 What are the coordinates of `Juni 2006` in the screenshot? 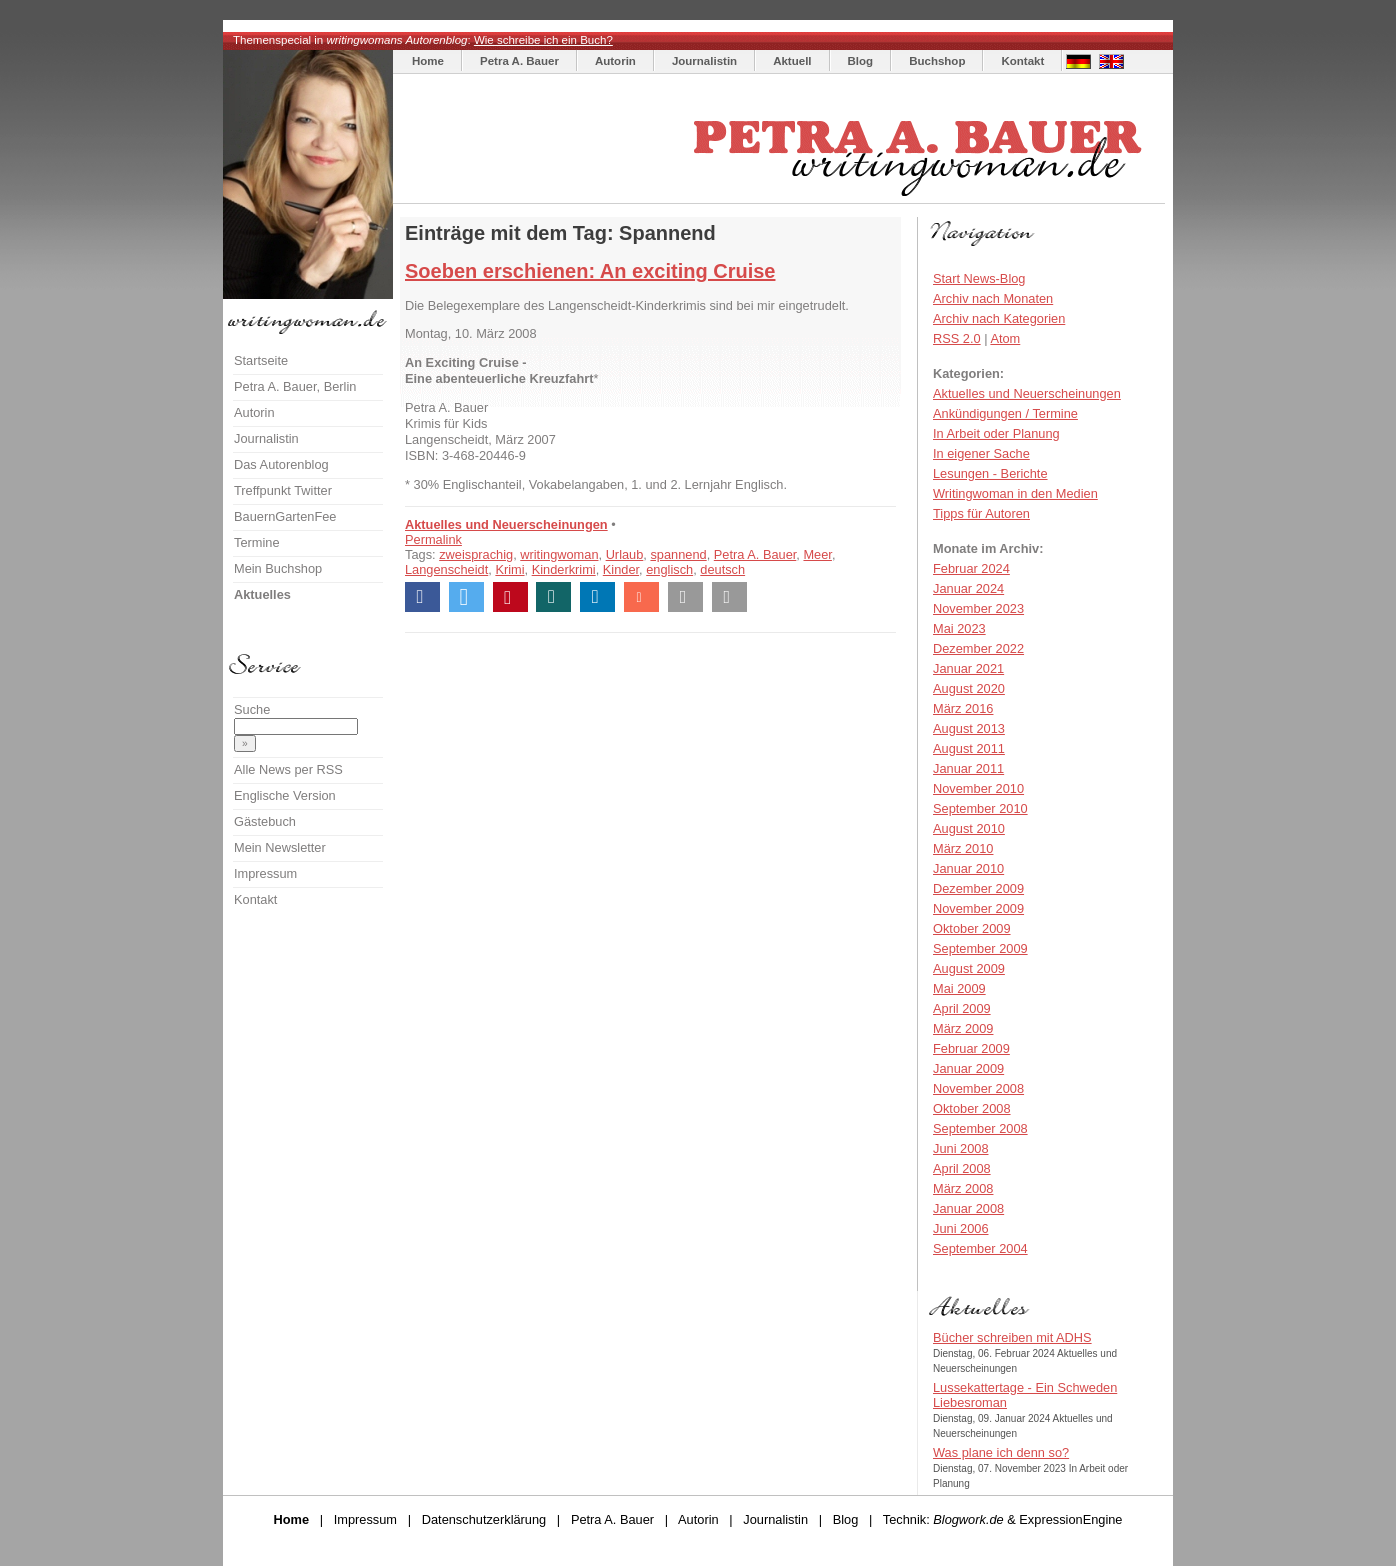 It's located at (961, 1228).